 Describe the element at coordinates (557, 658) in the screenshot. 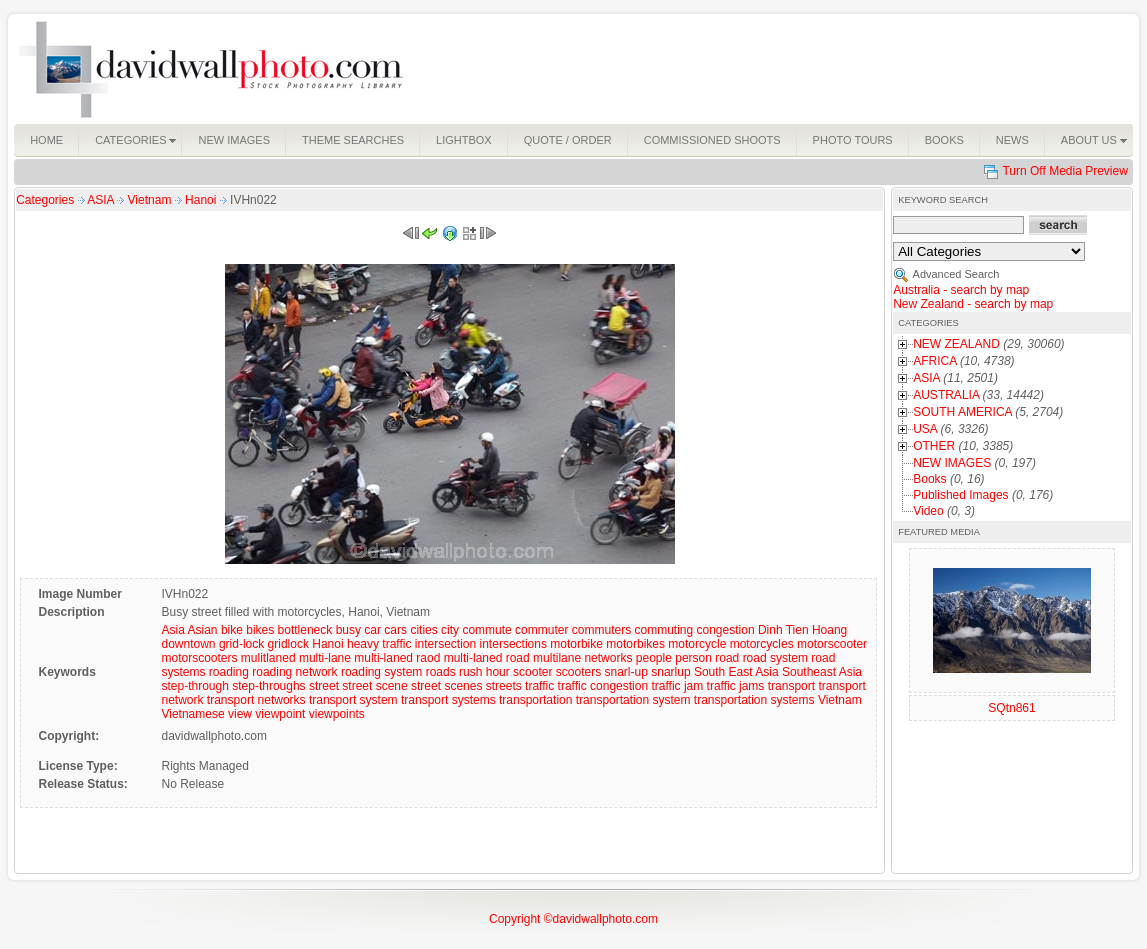

I see `multilane` at that location.